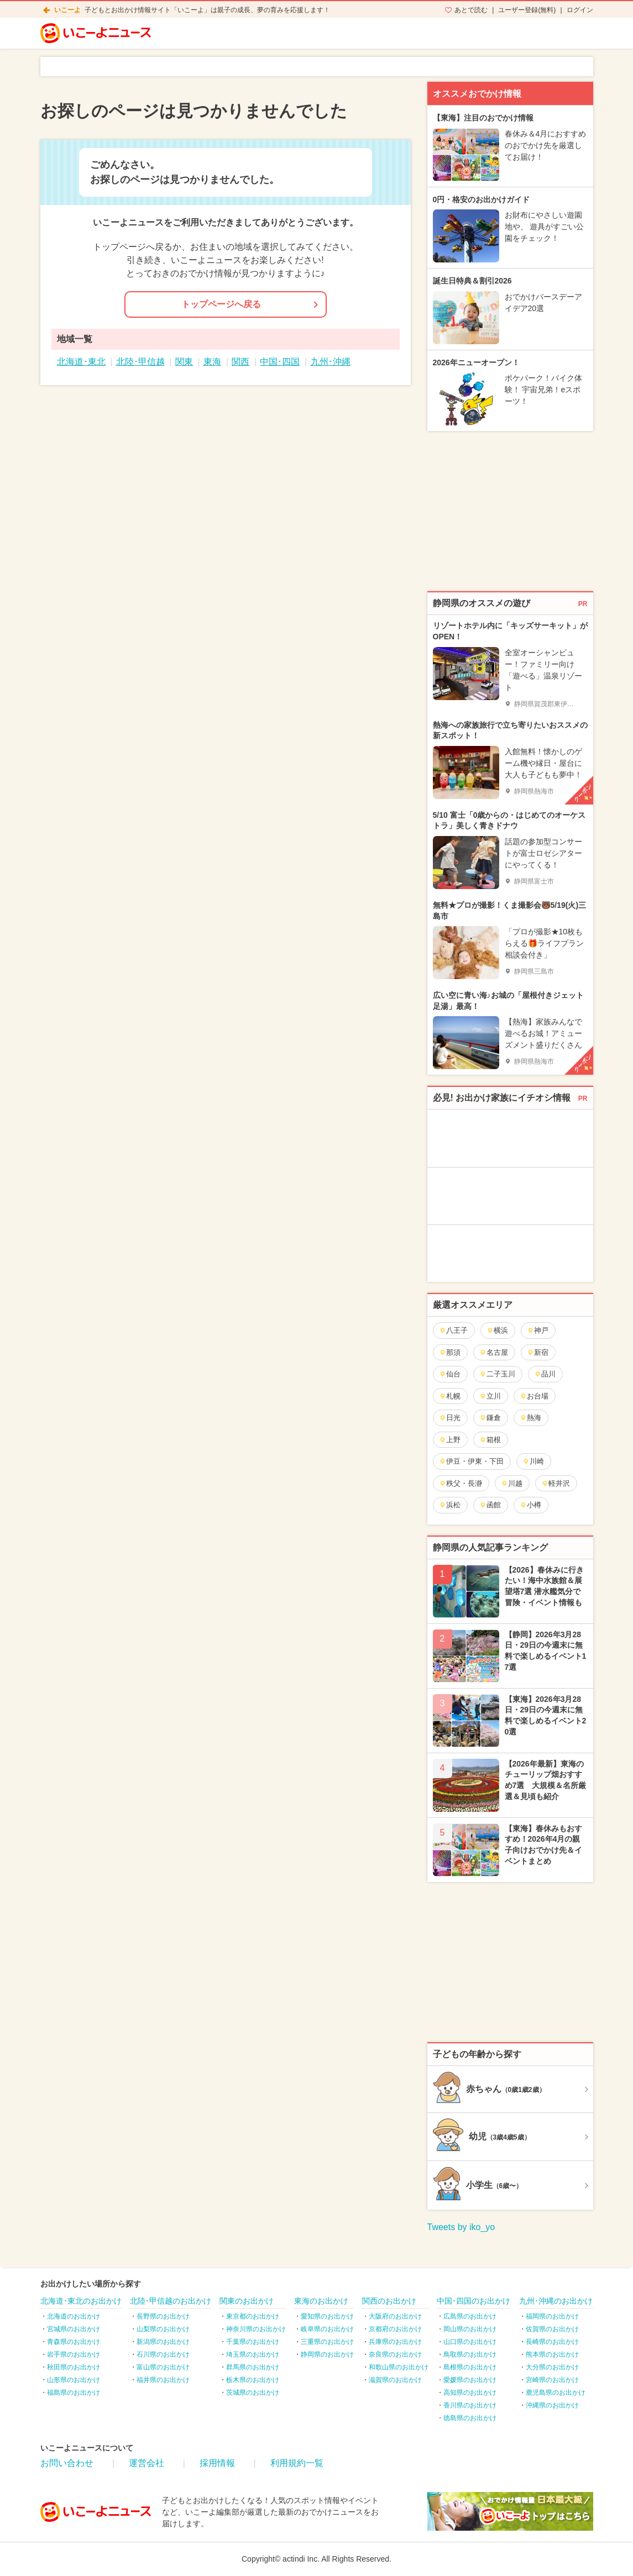 This screenshot has width=633, height=2576. Describe the element at coordinates (184, 361) in the screenshot. I see `関東` at that location.